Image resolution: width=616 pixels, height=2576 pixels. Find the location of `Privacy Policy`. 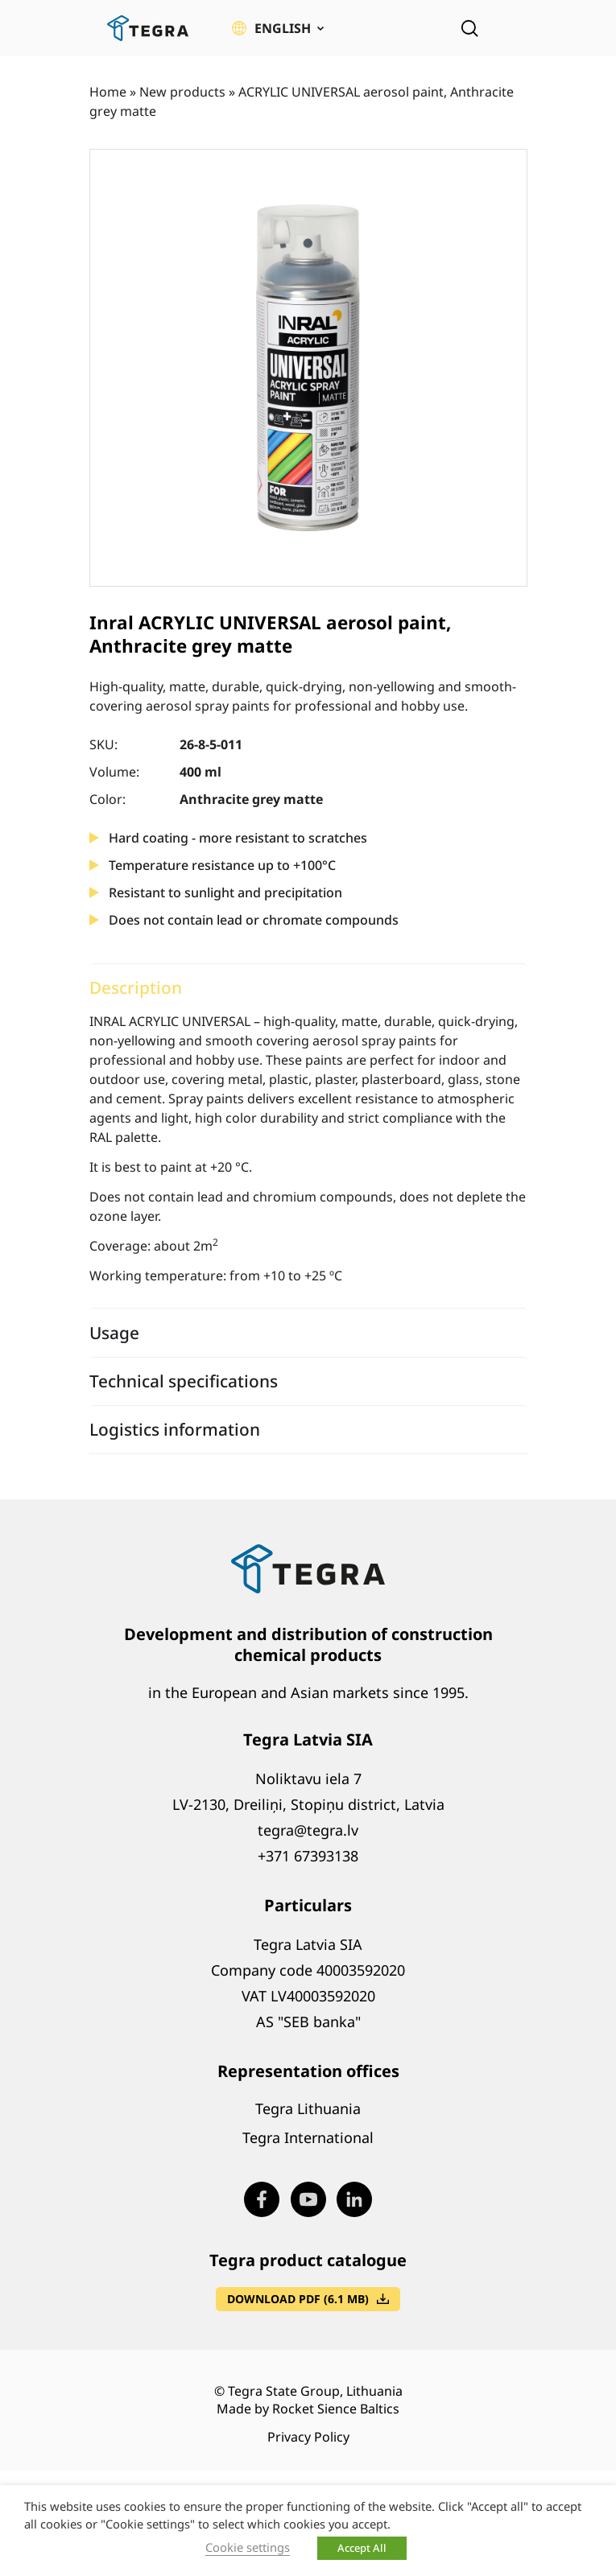

Privacy Policy is located at coordinates (308, 2437).